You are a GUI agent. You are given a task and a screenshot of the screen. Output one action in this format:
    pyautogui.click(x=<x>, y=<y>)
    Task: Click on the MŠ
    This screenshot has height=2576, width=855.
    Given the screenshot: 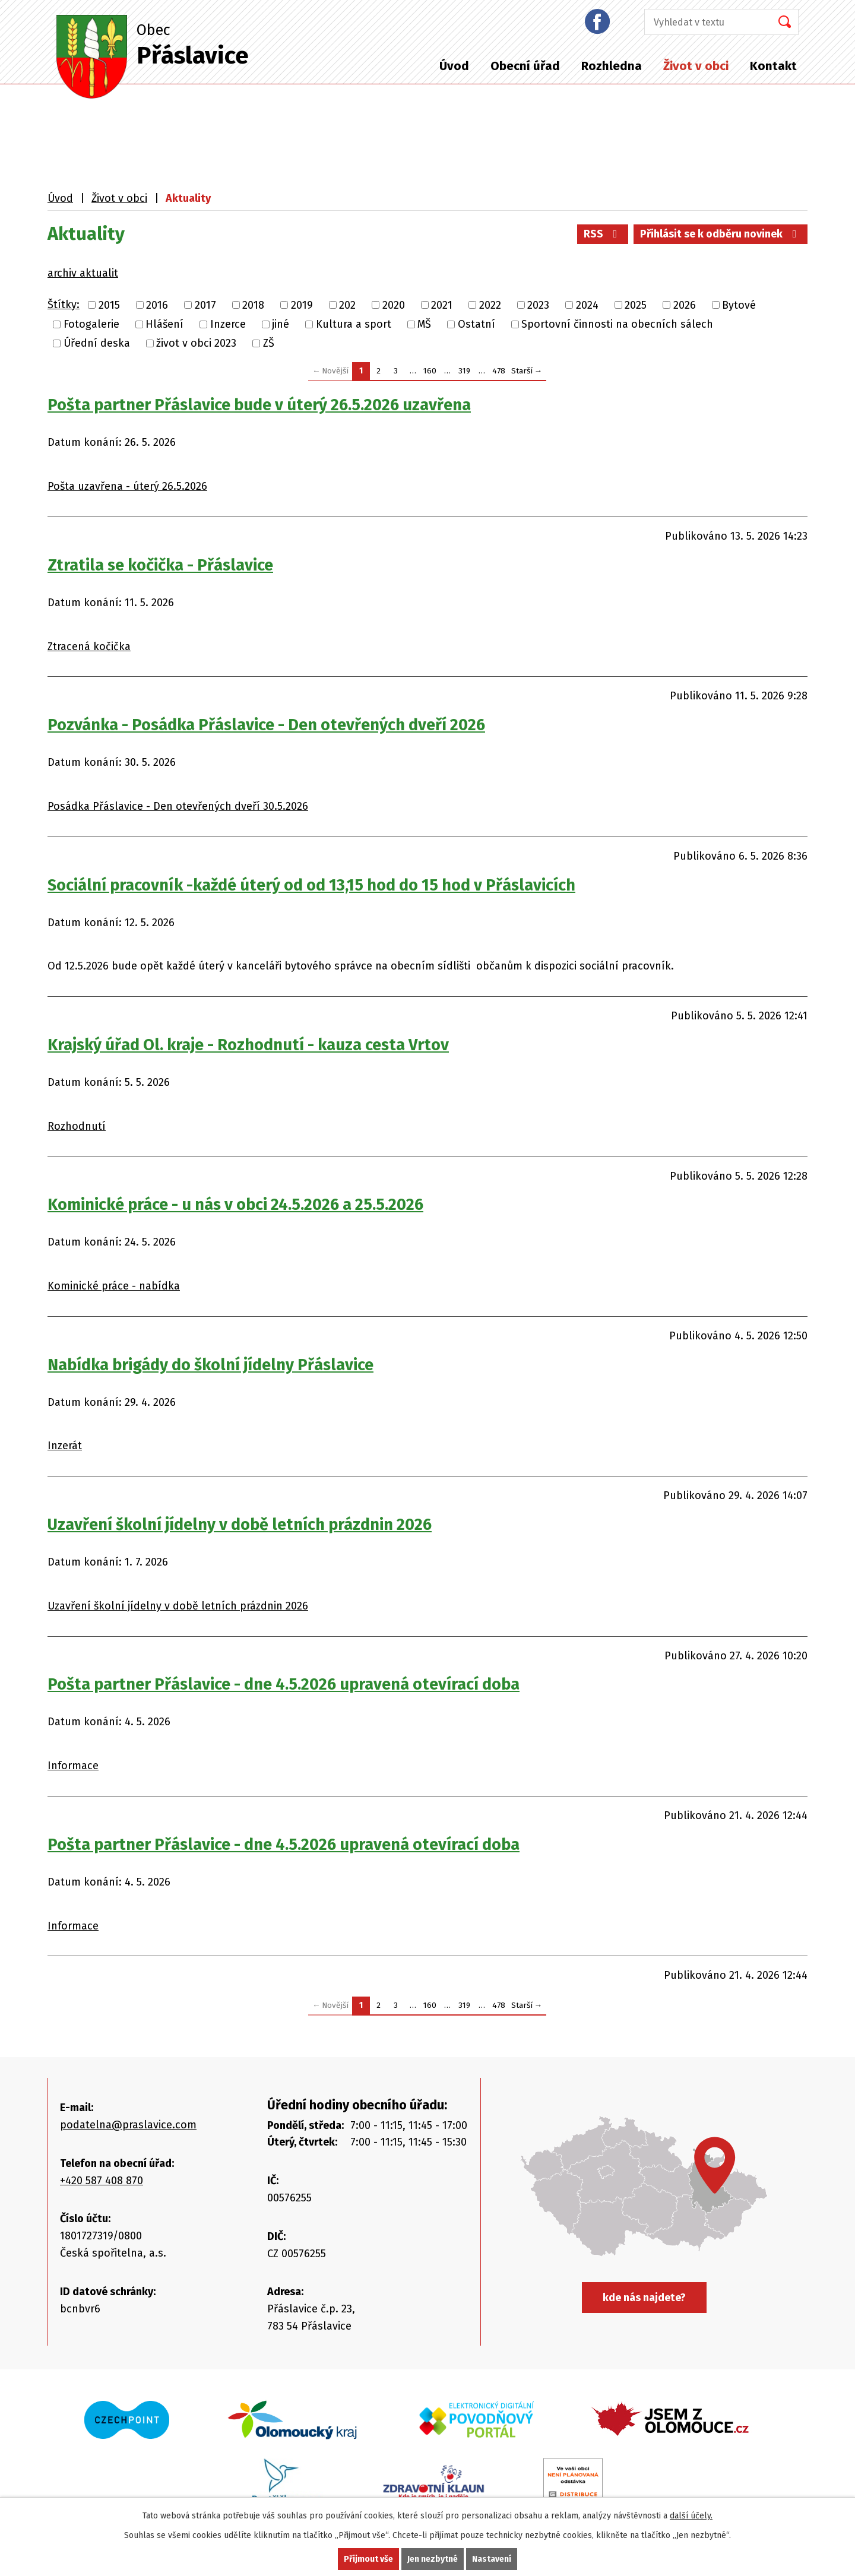 What is the action you would take?
    pyautogui.click(x=424, y=324)
    